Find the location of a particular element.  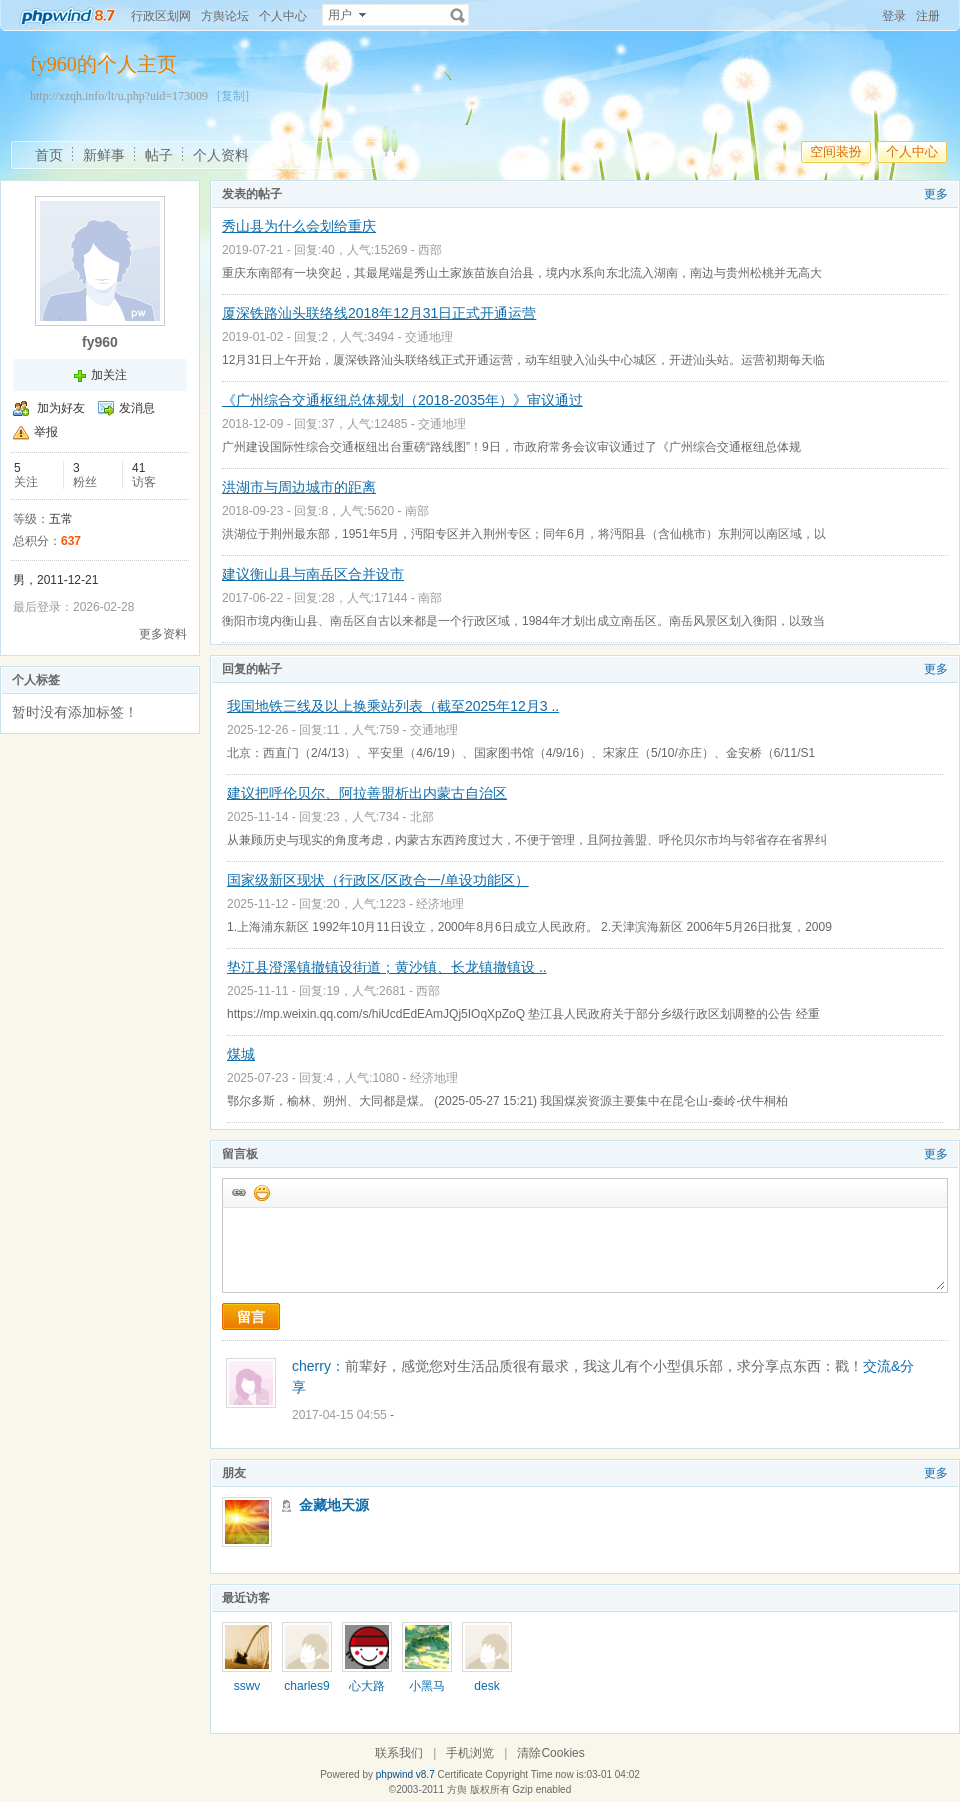

个人中心 is located at coordinates (283, 16).